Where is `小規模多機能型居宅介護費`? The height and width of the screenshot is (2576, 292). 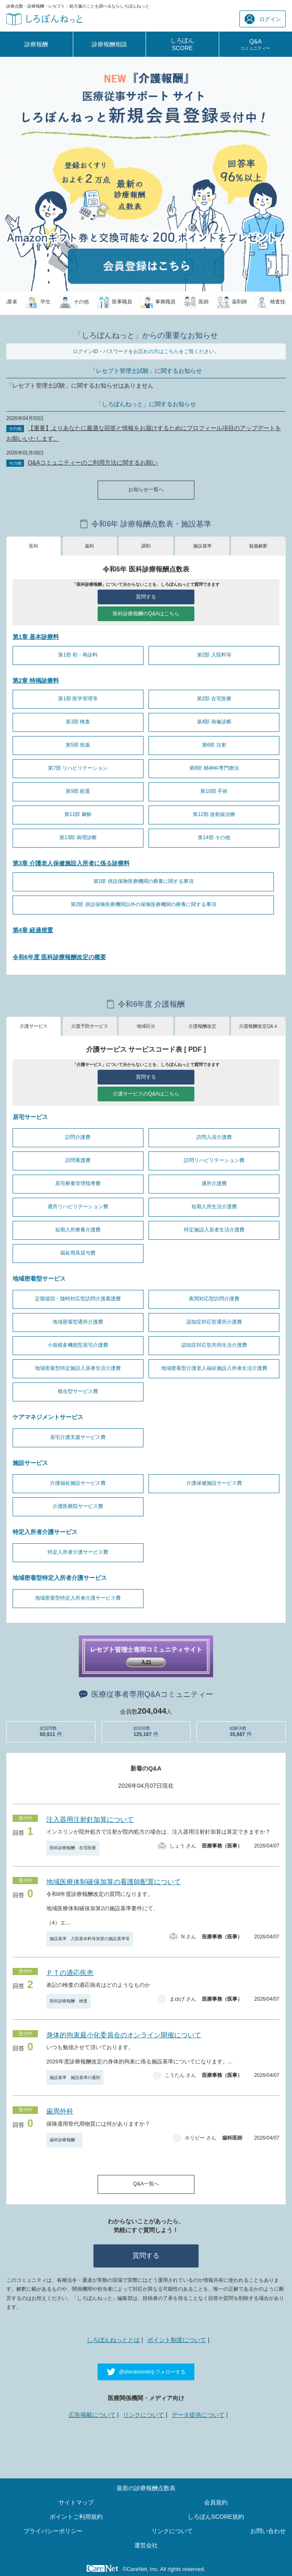 小規模多機能型居宅介護費 is located at coordinates (78, 1345).